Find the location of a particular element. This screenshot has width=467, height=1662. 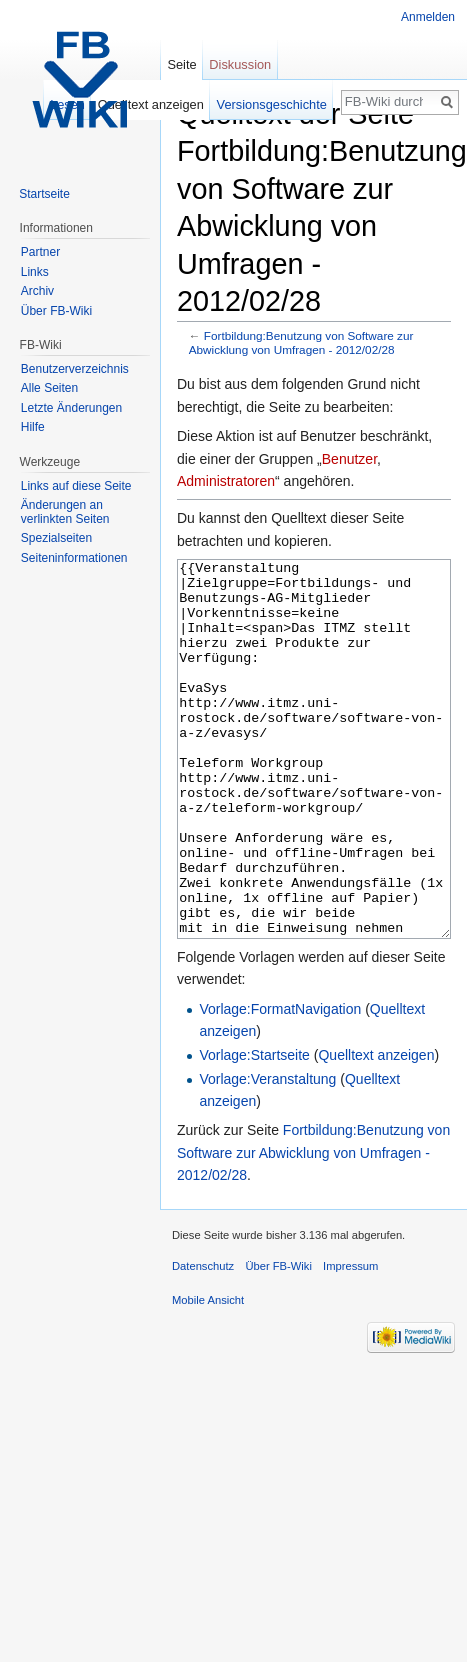

Administratoren is located at coordinates (226, 481).